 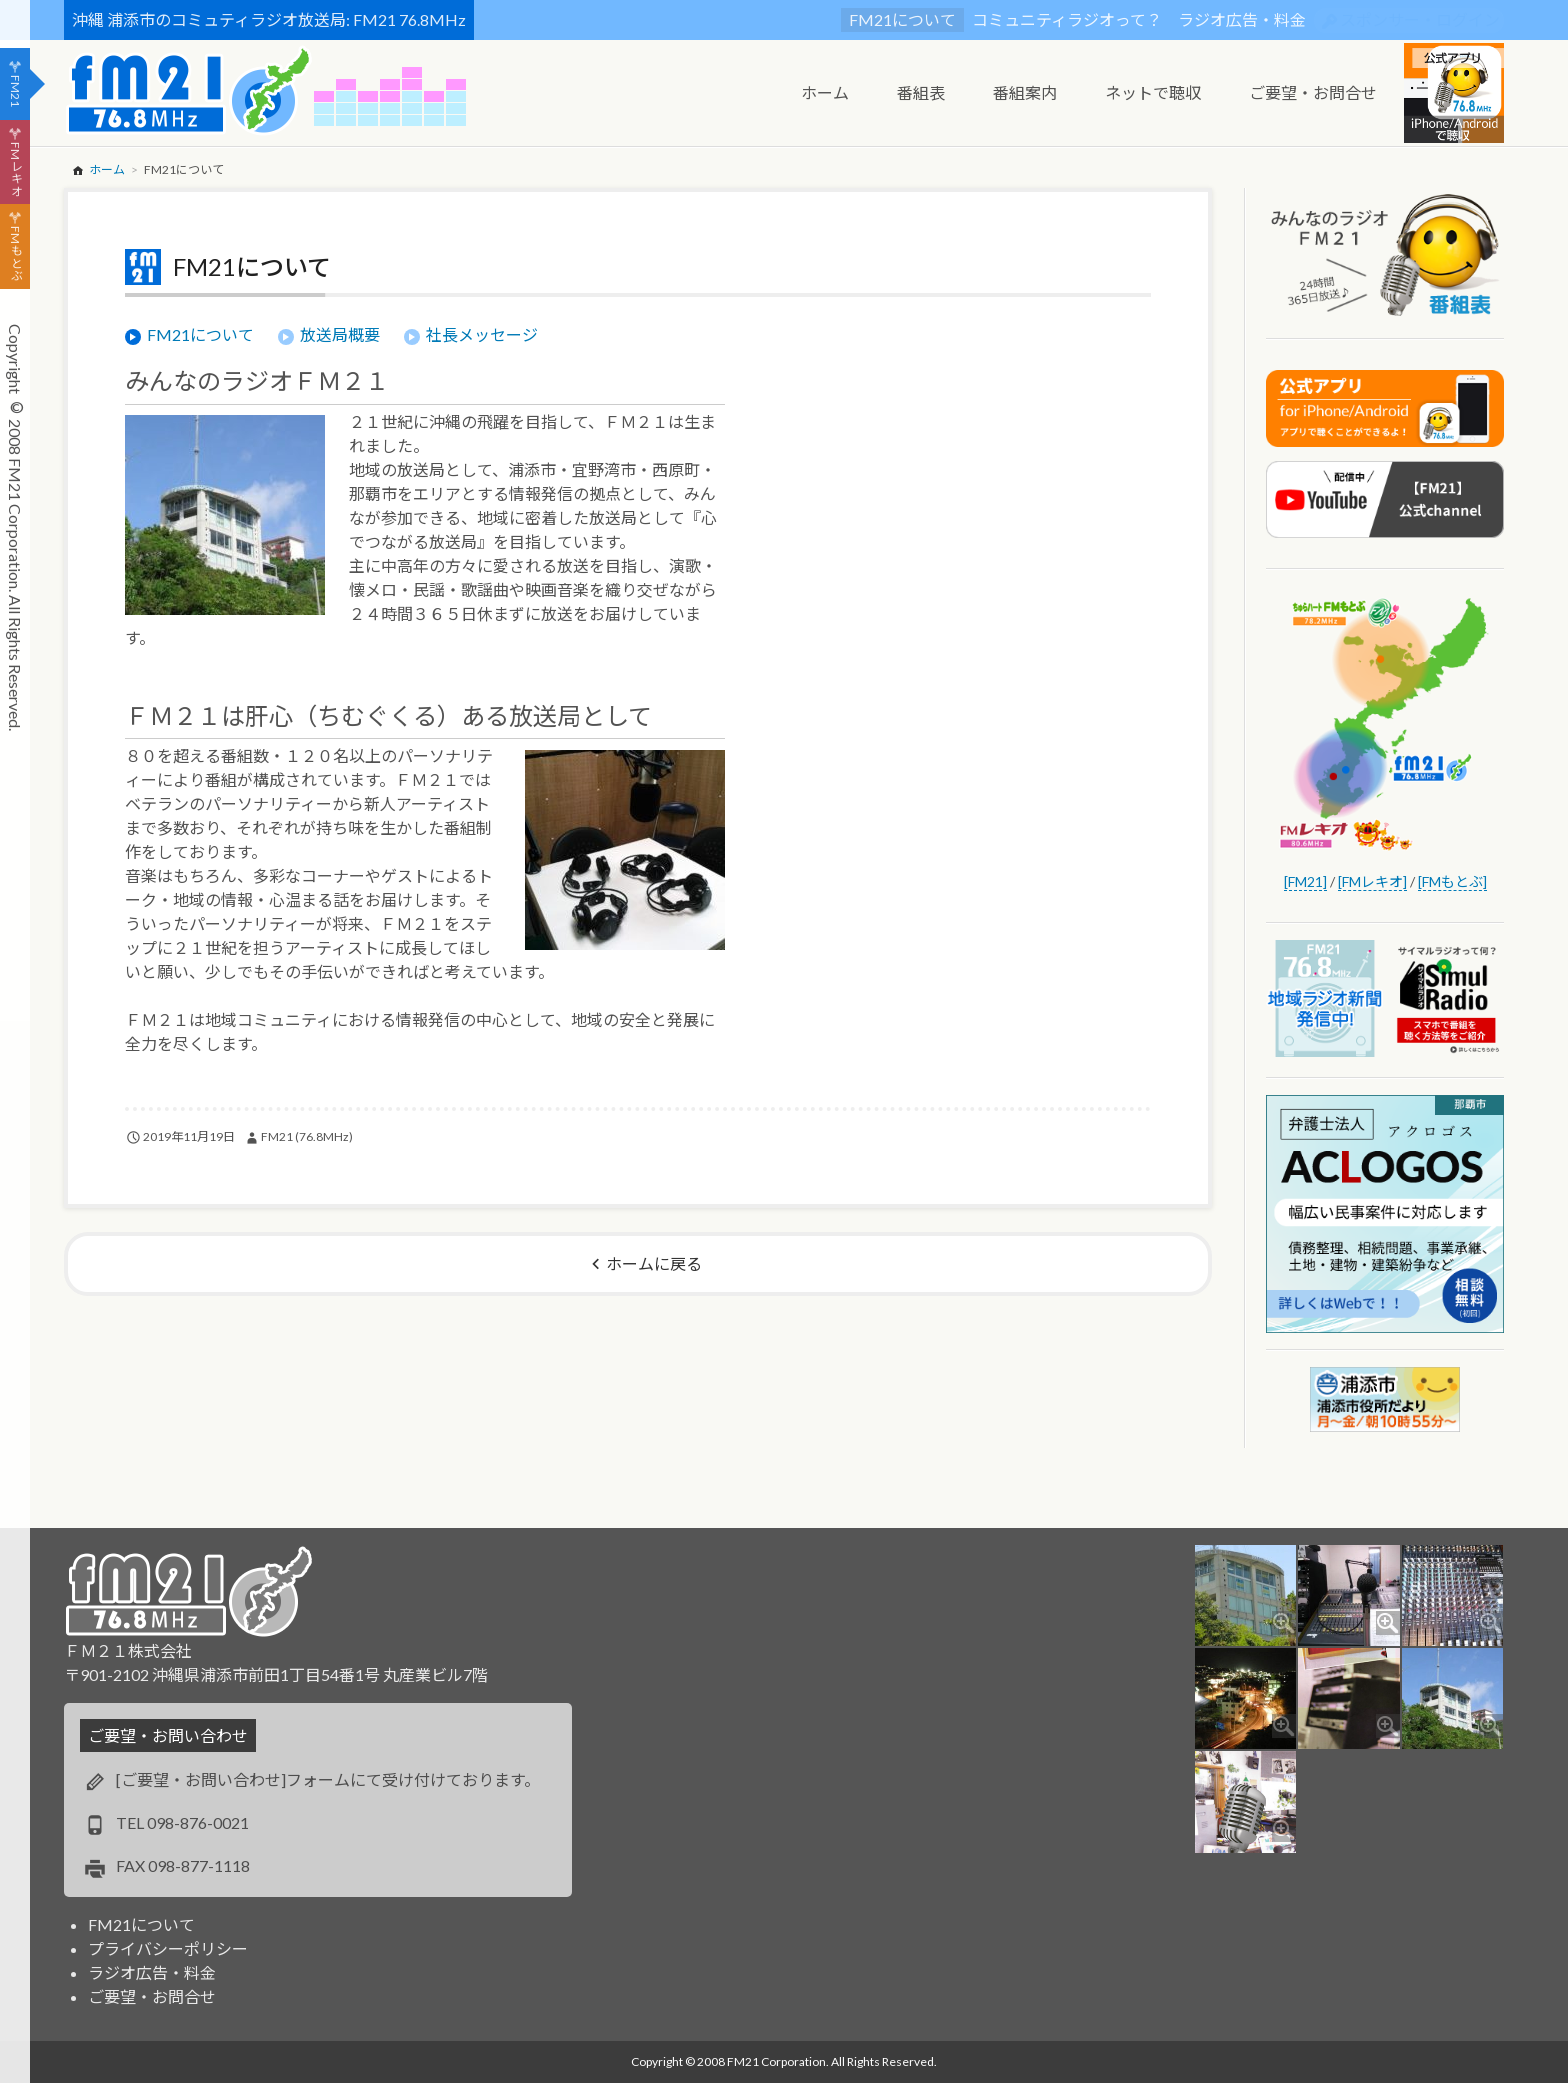 I want to click on ご要望・お問合せ, so click(x=152, y=1996).